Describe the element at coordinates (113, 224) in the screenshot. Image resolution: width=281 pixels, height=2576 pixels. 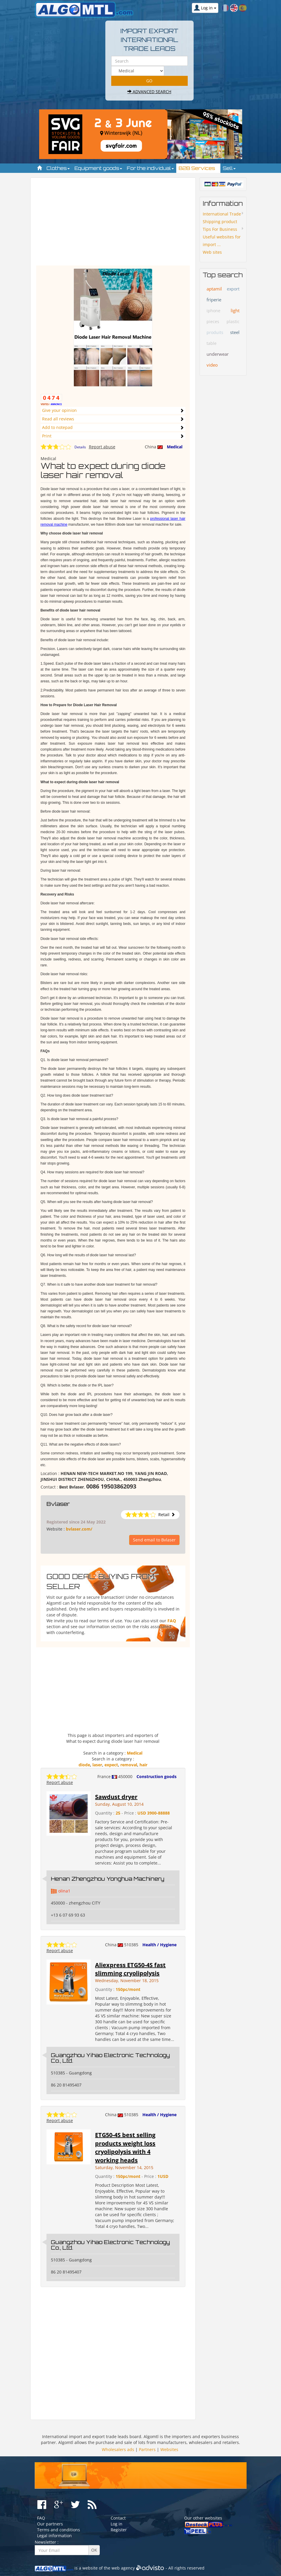
I see `[Advertisement]` at that location.